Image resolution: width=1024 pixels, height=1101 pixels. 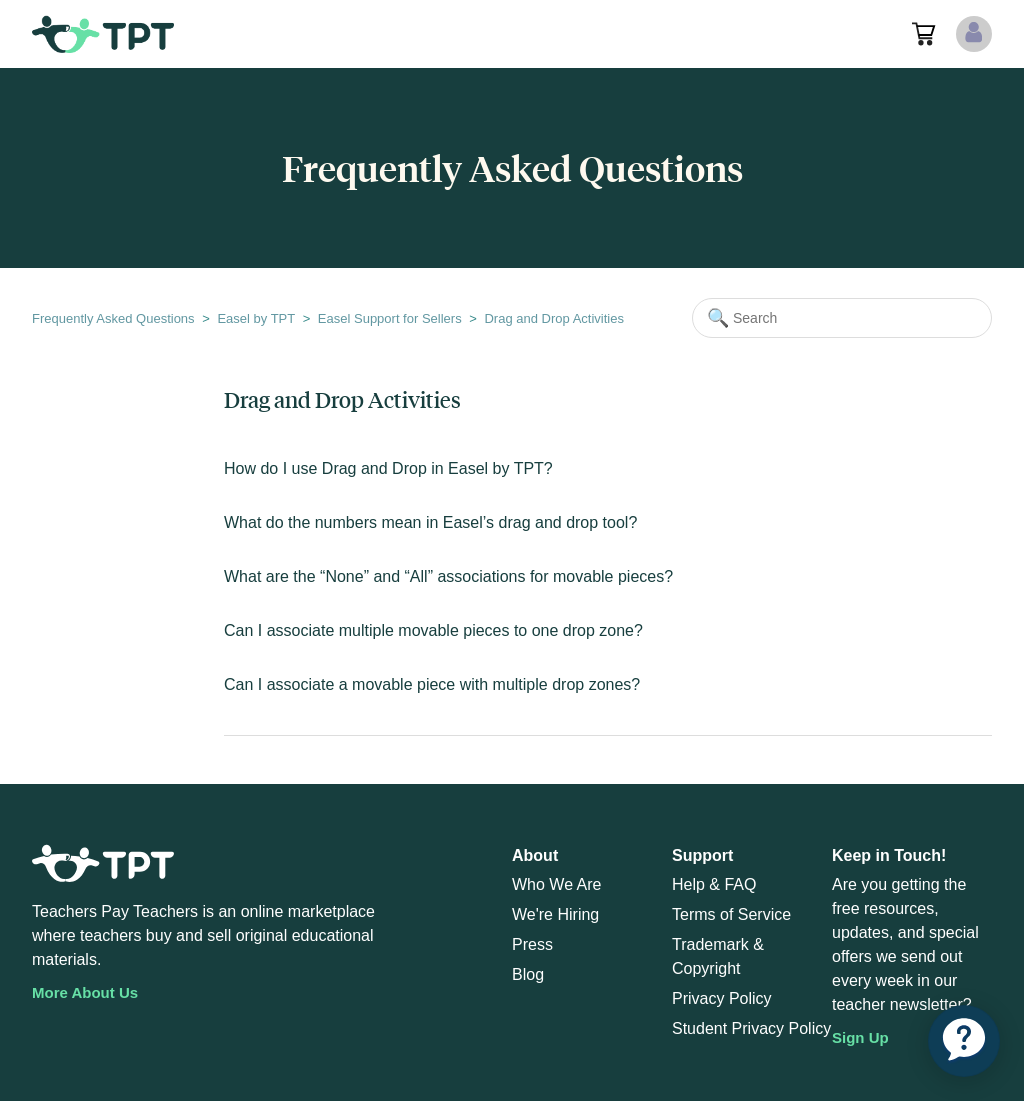 What do you see at coordinates (964, 1041) in the screenshot?
I see `[application]` at bounding box center [964, 1041].